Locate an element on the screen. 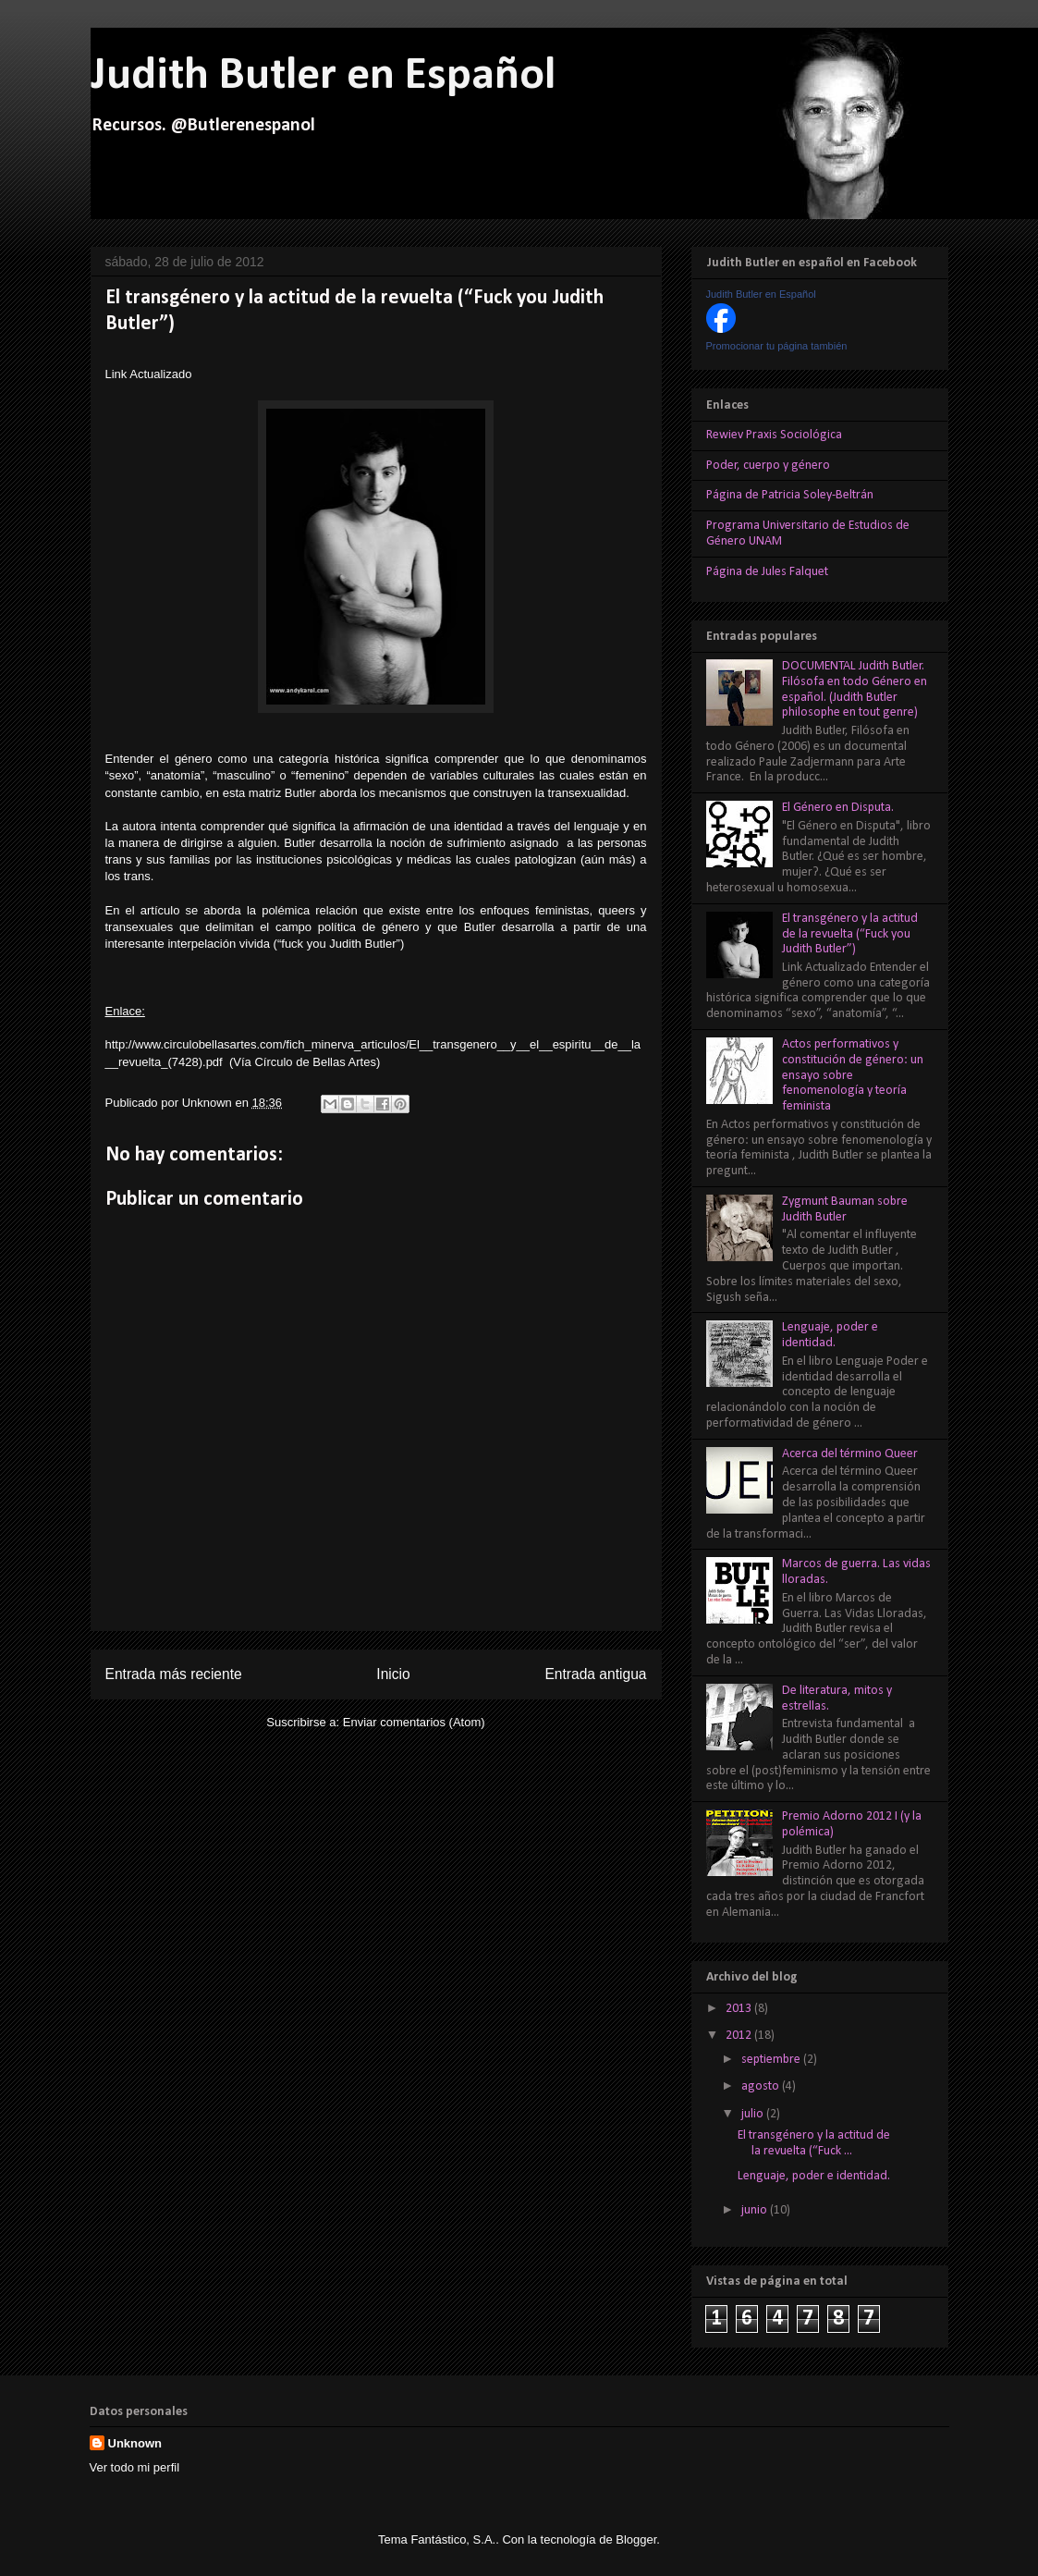 This screenshot has width=1038, height=2576. 2013 is located at coordinates (740, 2009).